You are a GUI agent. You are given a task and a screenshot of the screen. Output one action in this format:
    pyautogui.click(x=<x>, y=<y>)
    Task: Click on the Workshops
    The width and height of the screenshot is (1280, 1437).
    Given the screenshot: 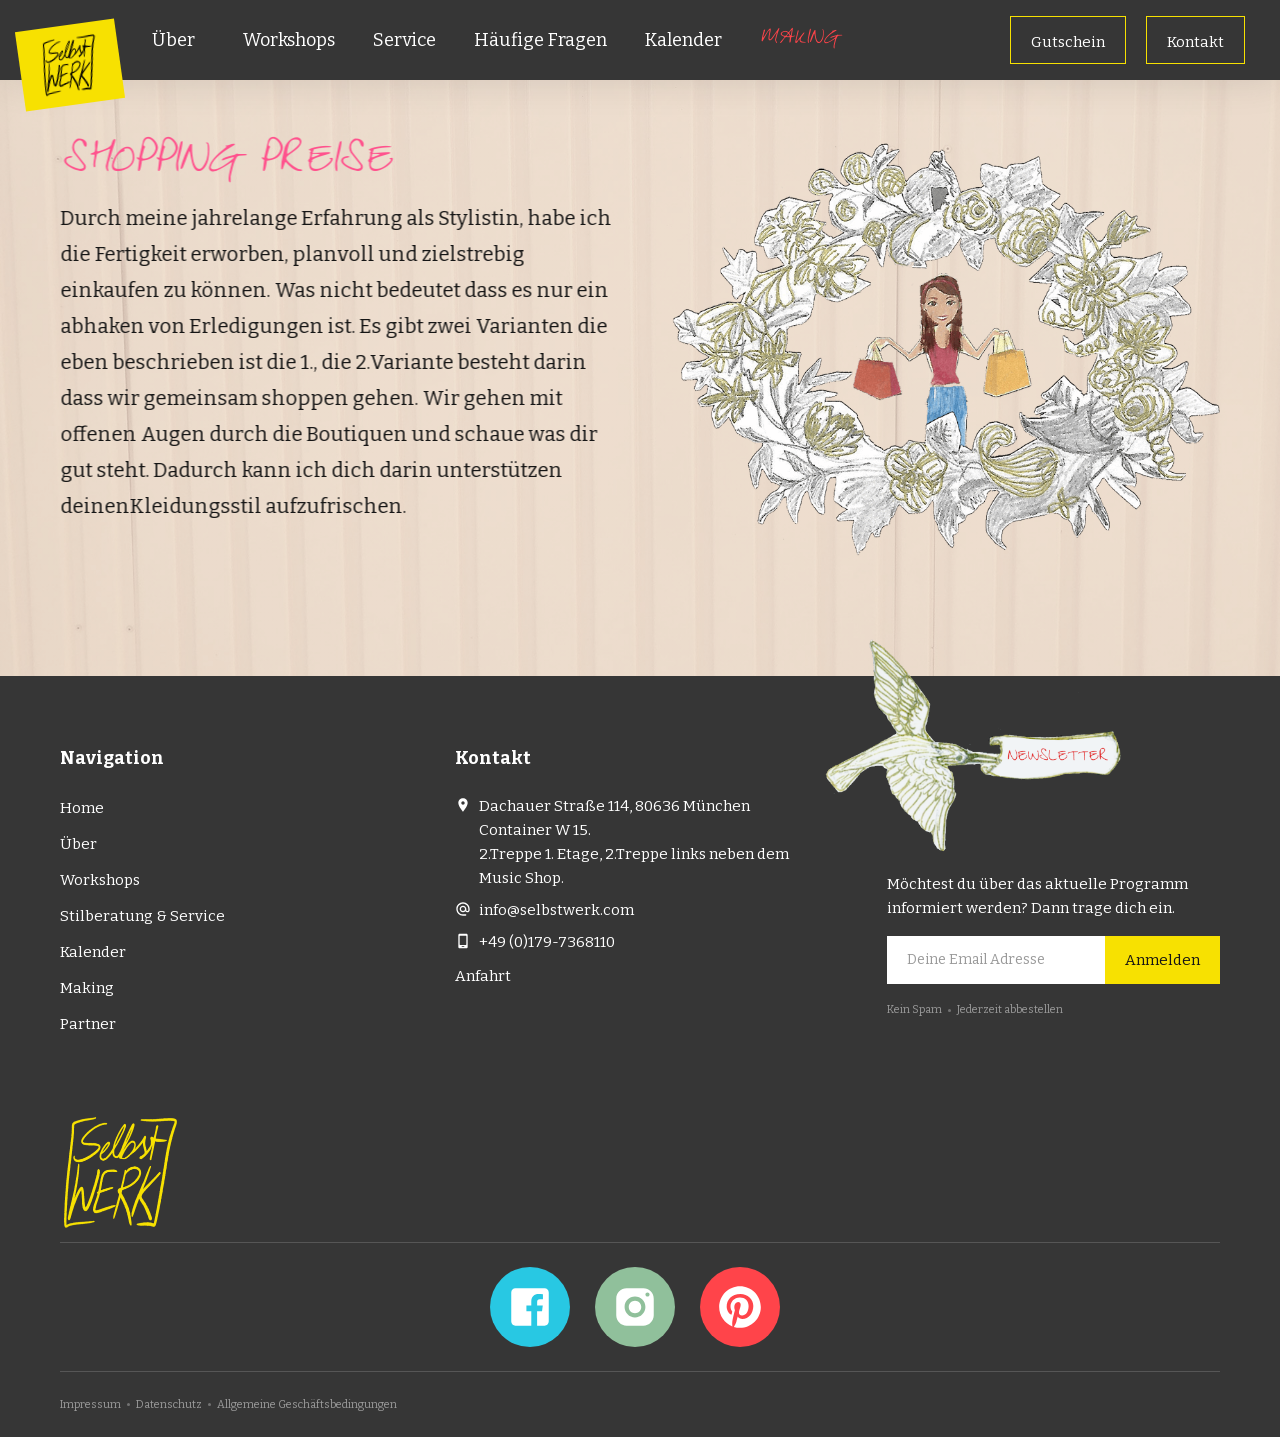 What is the action you would take?
    pyautogui.click(x=289, y=40)
    